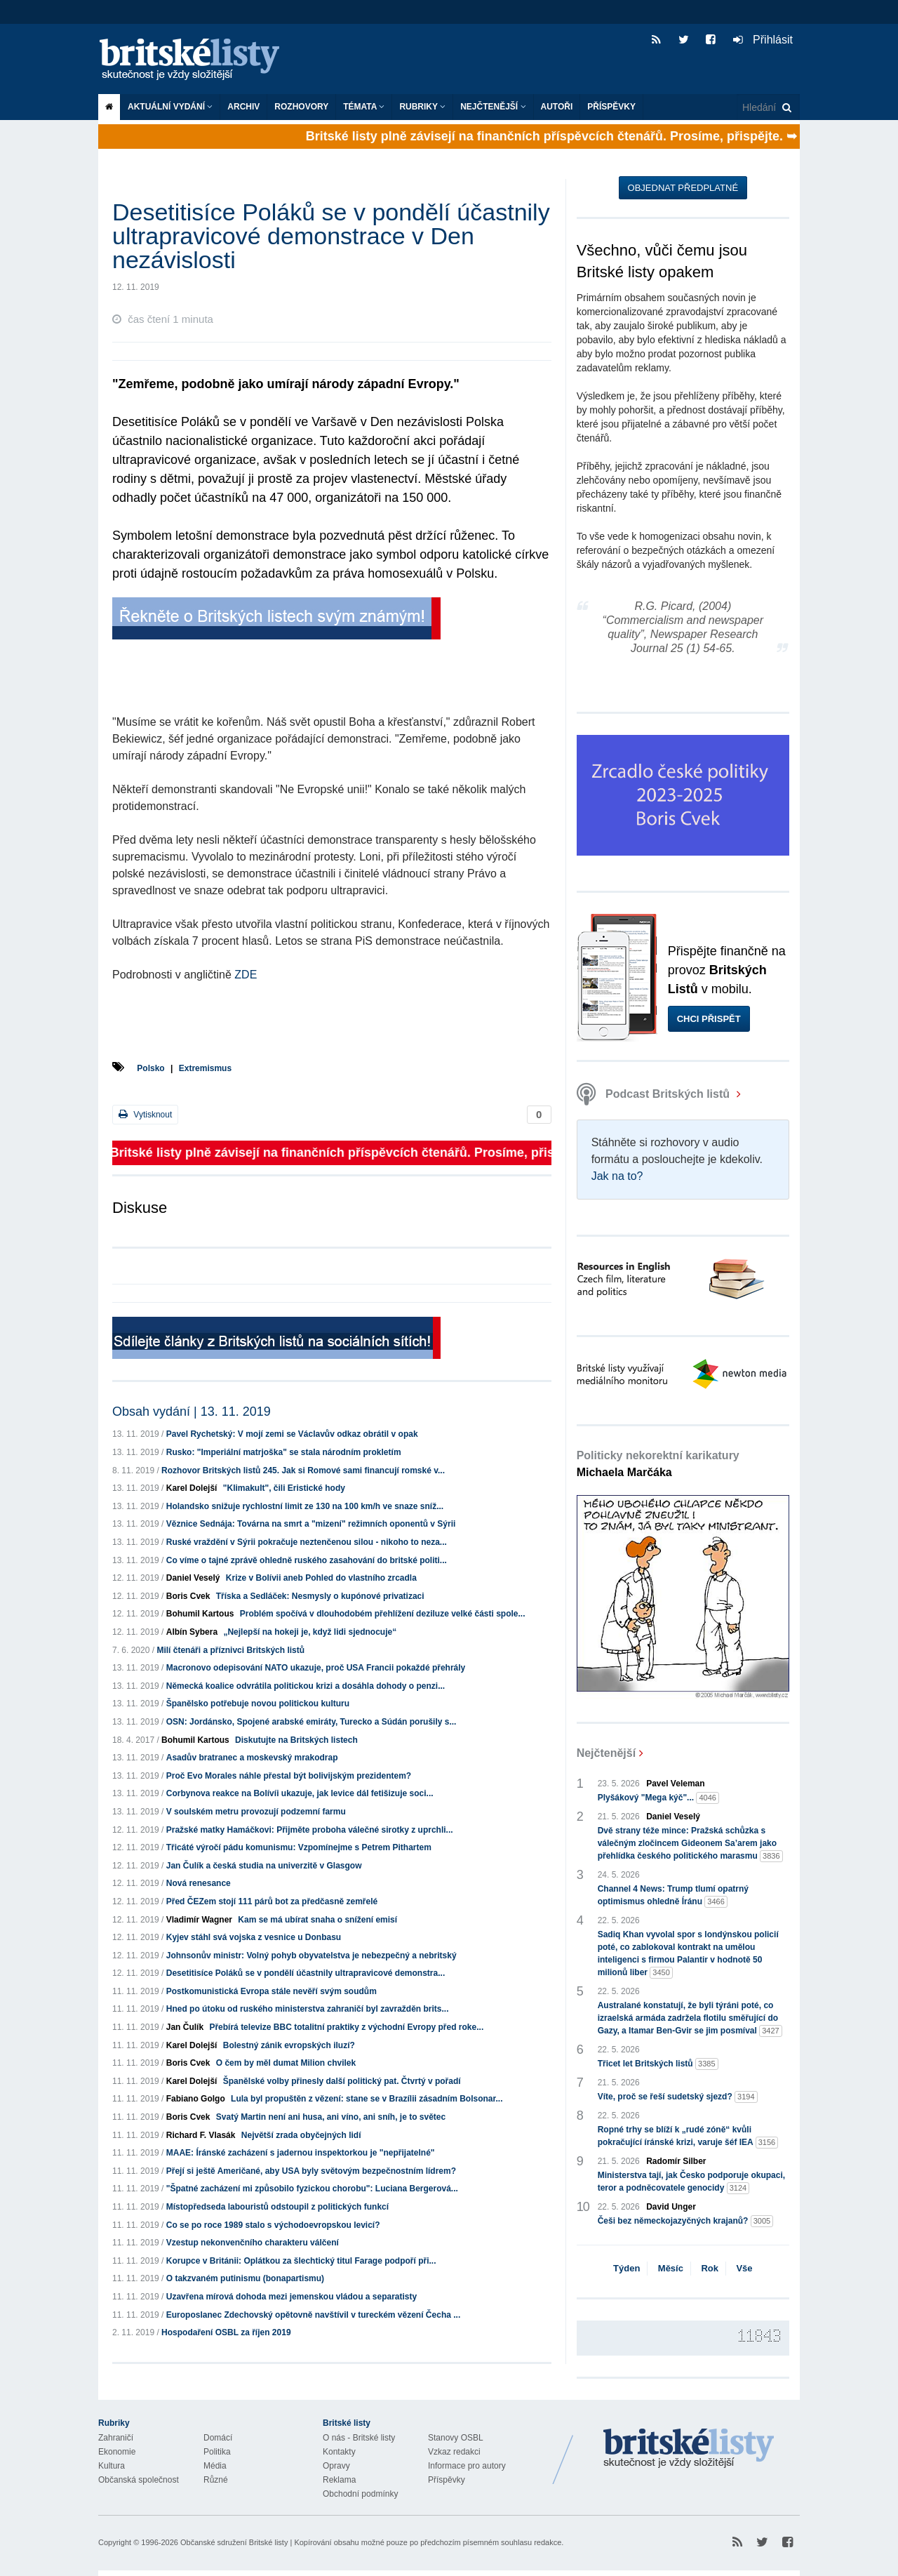  Describe the element at coordinates (301, 2135) in the screenshot. I see `Největší zrada obyčejných lidí` at that location.